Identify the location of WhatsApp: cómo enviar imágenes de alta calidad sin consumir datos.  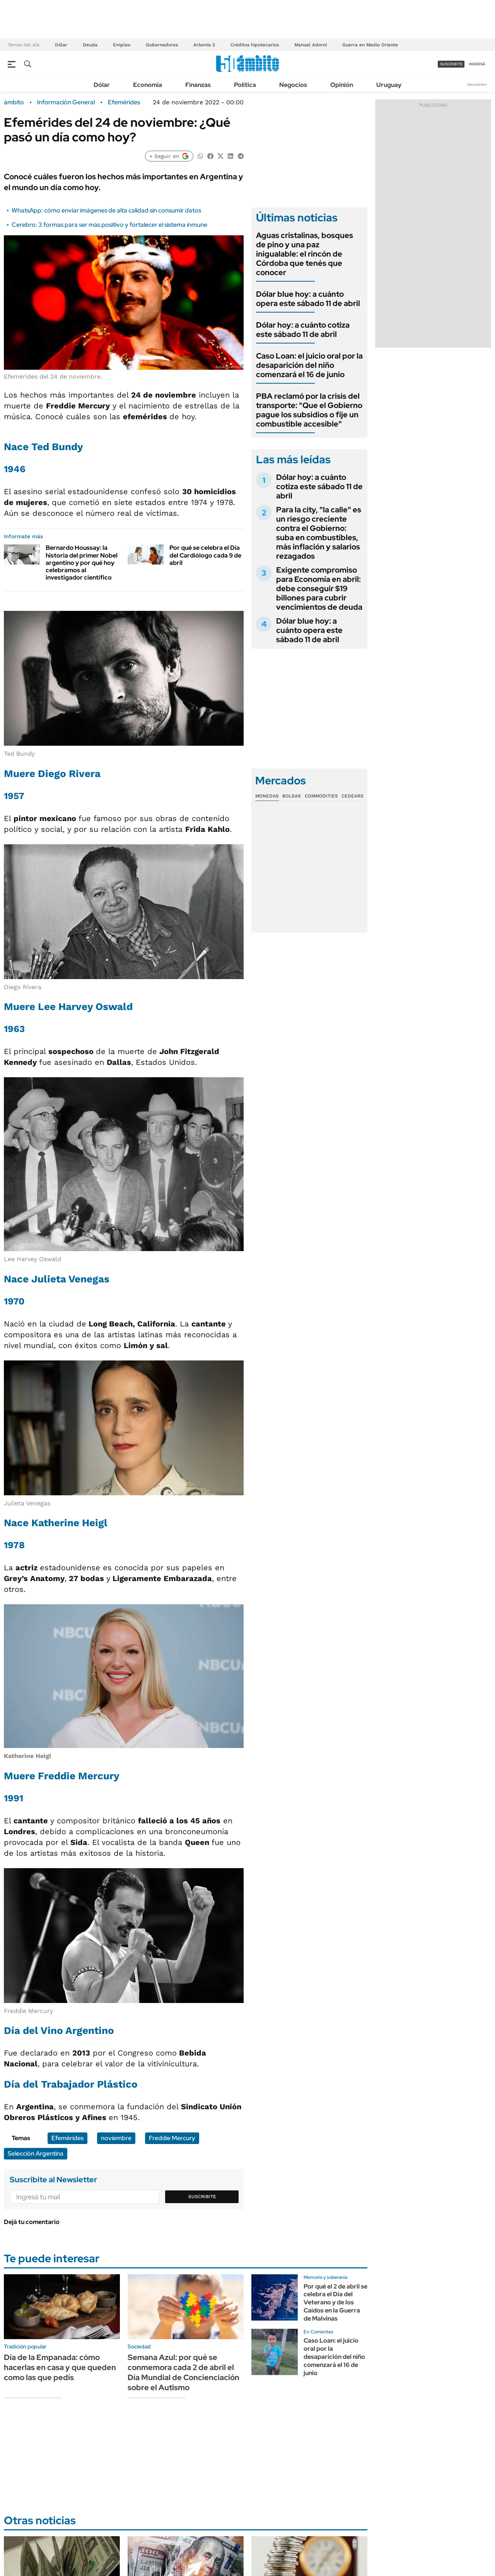
(106, 210).